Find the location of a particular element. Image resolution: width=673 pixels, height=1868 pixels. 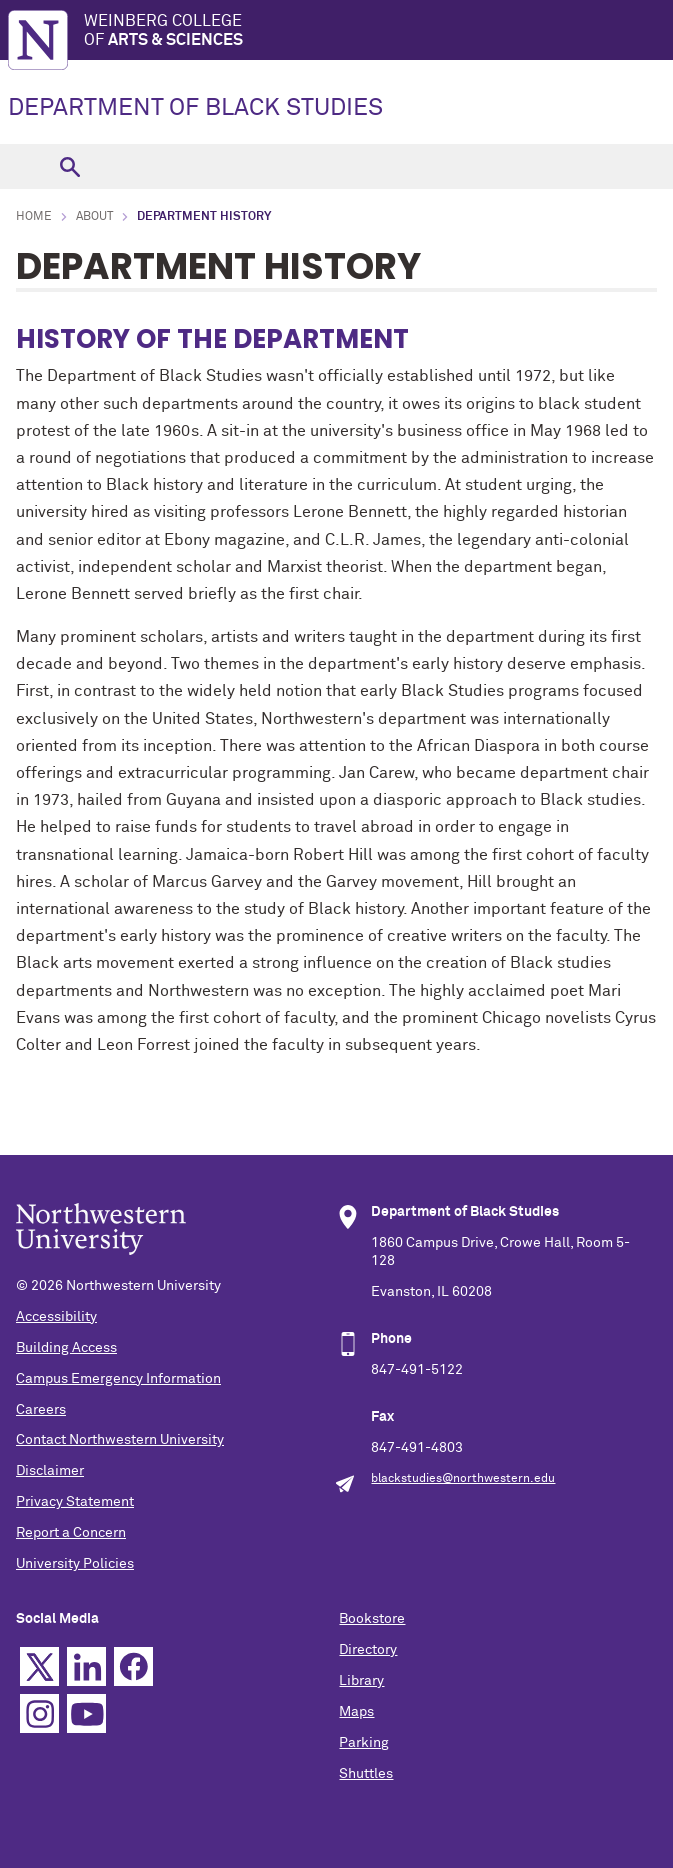

Bookstore is located at coordinates (372, 1619).